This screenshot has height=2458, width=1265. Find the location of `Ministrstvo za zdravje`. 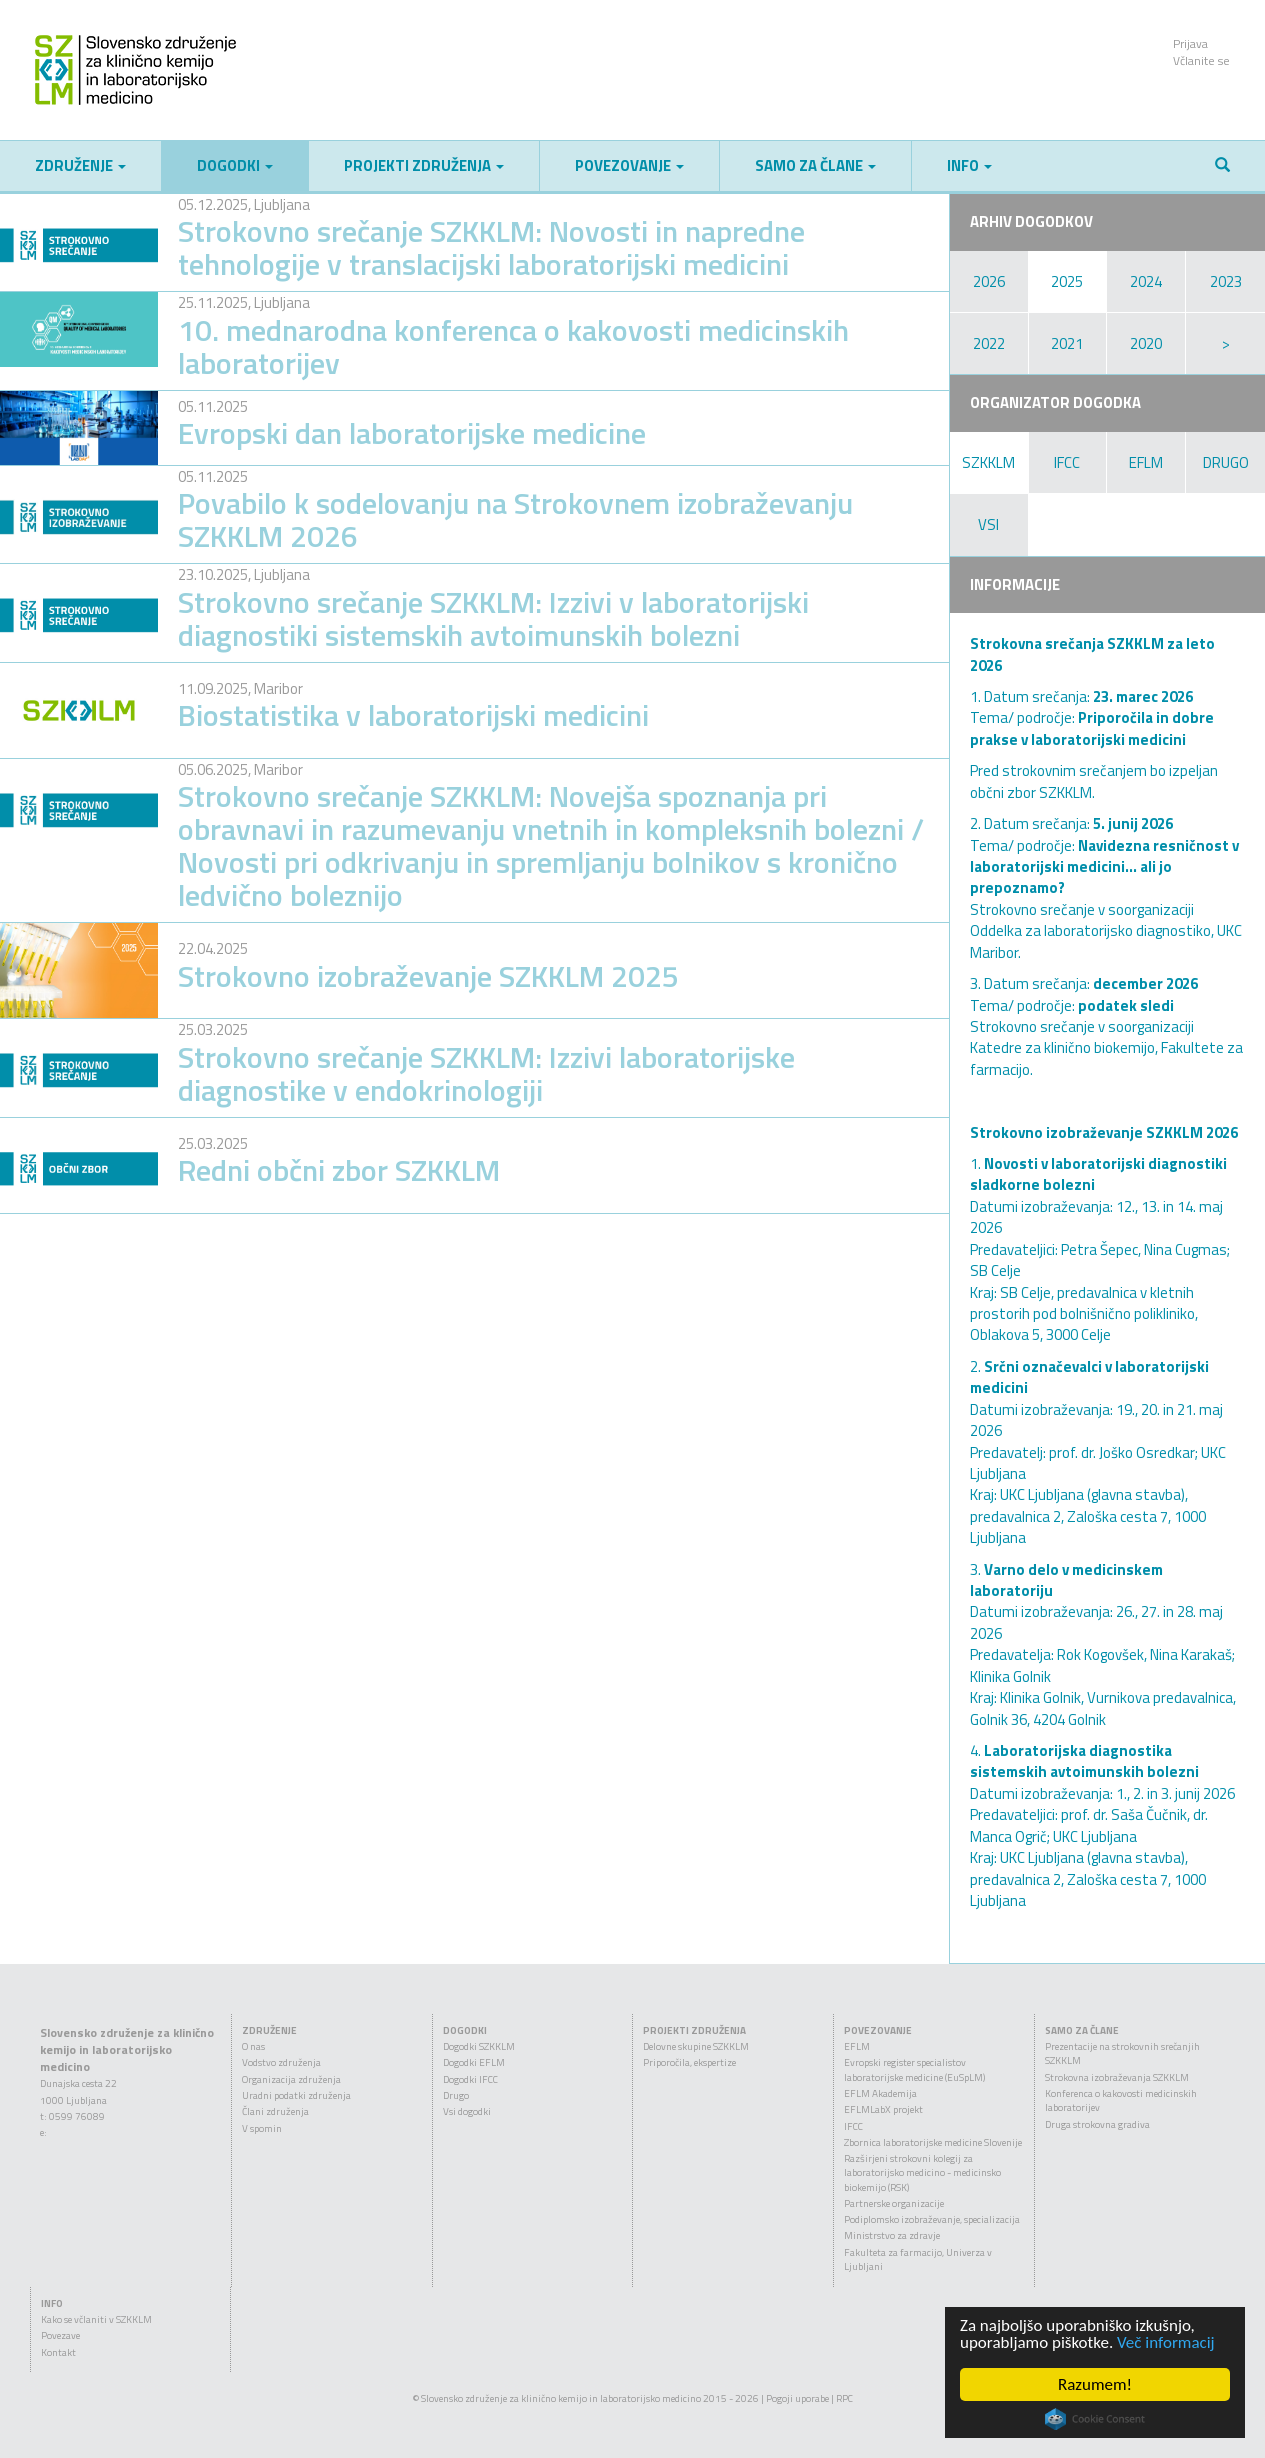

Ministrstvo za zdravje is located at coordinates (892, 2235).